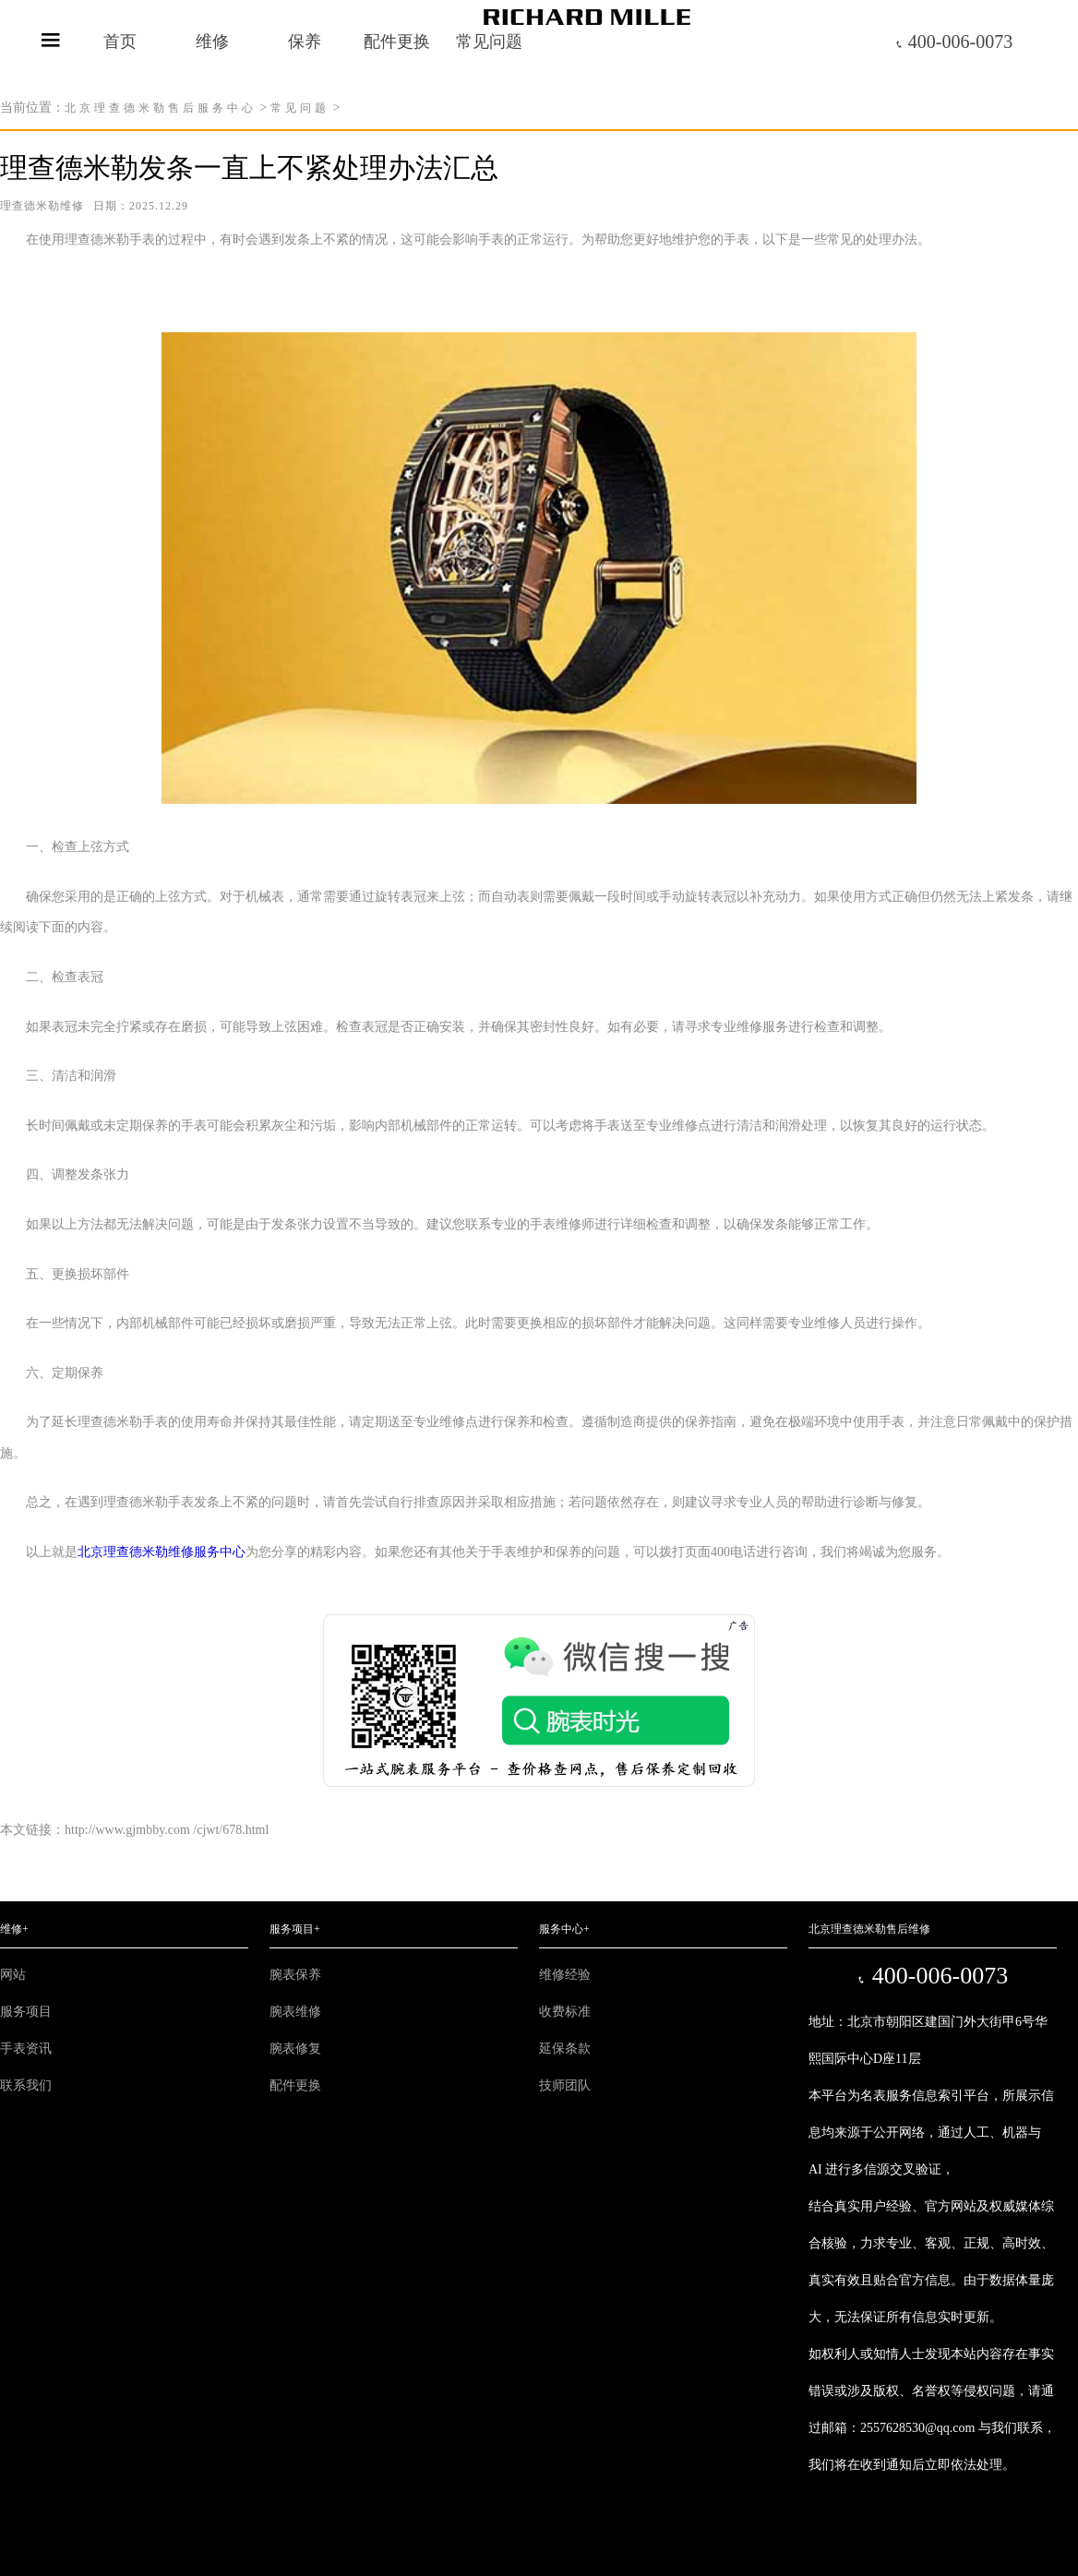 The width and height of the screenshot is (1078, 2576). Describe the element at coordinates (565, 1975) in the screenshot. I see `维修经验` at that location.